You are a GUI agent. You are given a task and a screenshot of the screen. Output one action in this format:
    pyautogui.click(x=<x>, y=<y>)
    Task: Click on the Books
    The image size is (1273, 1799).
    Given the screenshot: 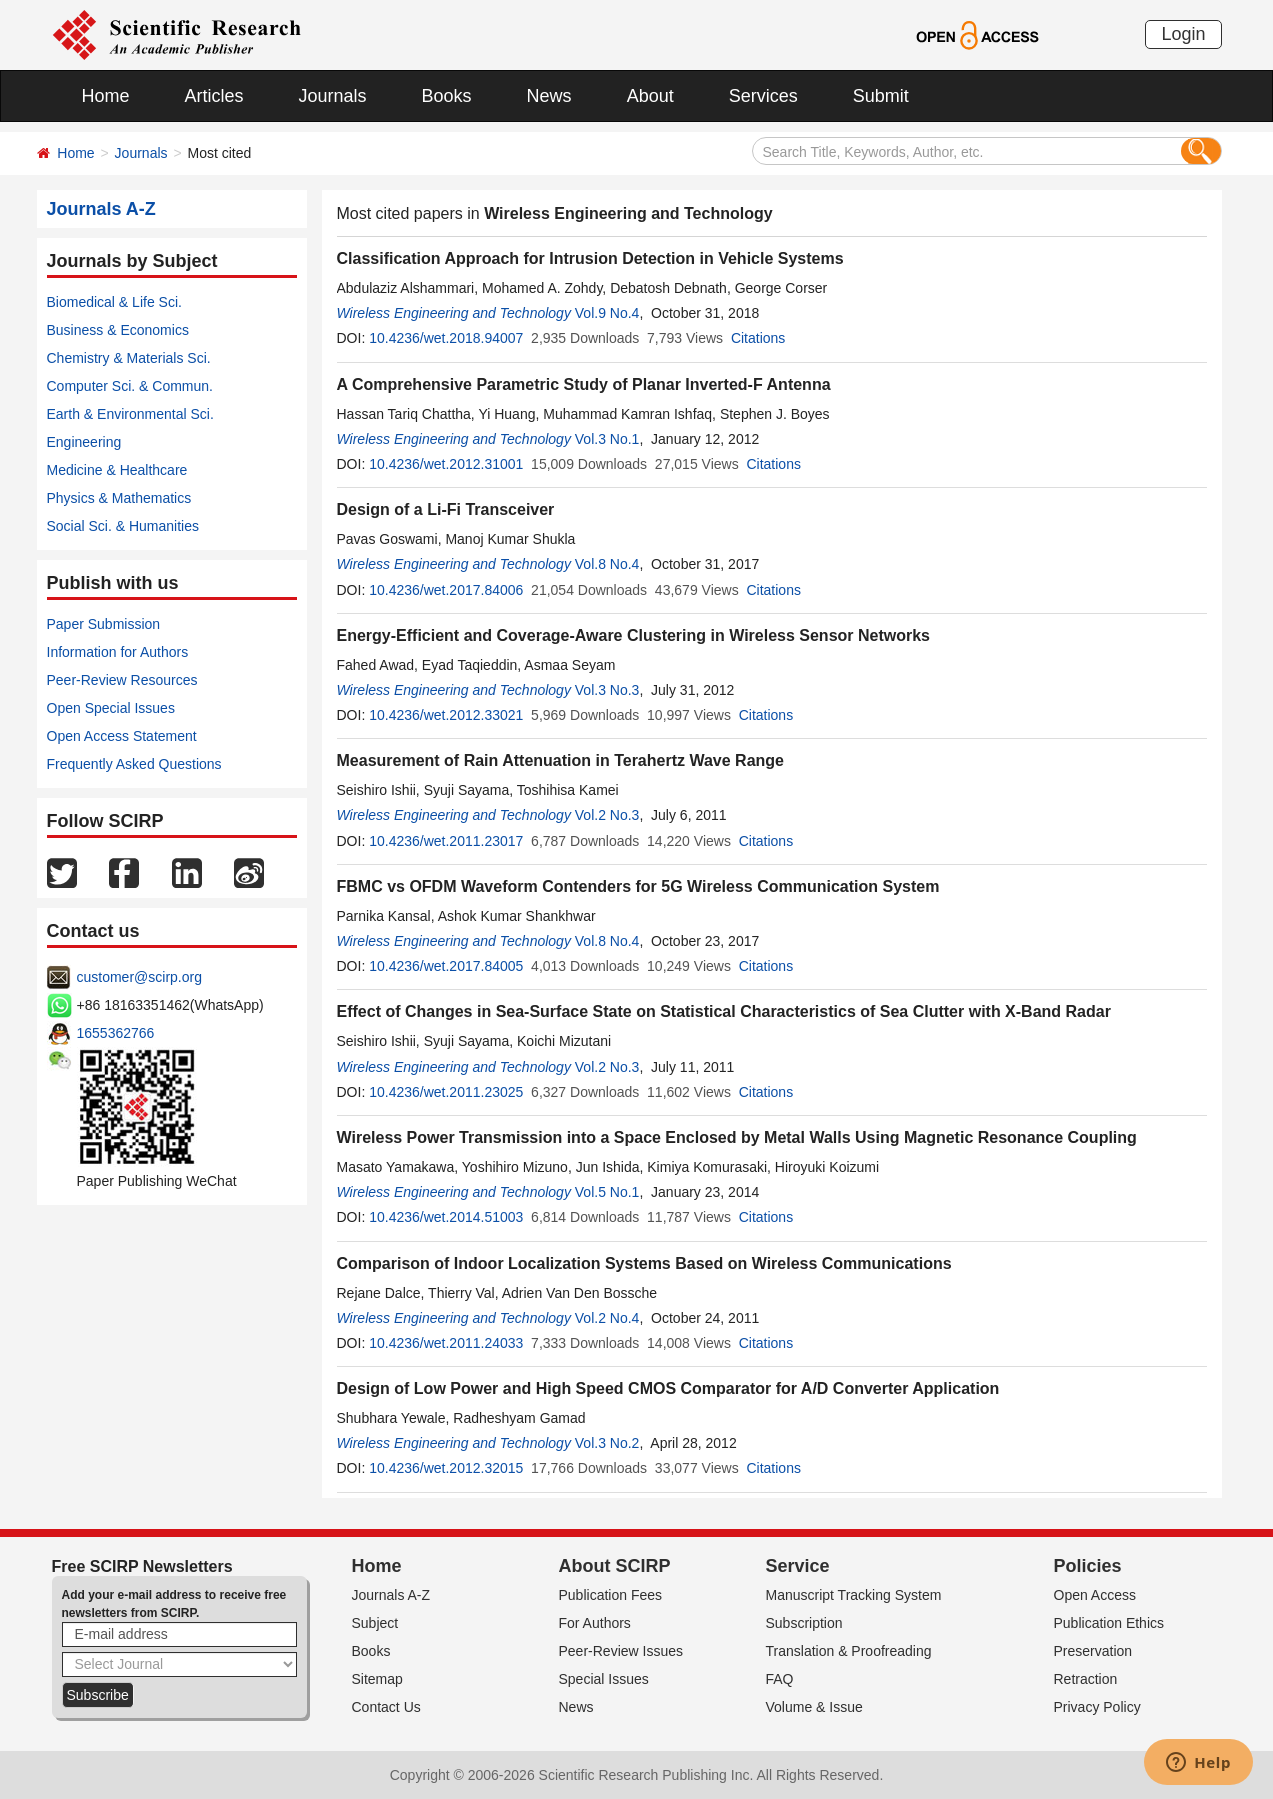 What is the action you would take?
    pyautogui.click(x=447, y=96)
    